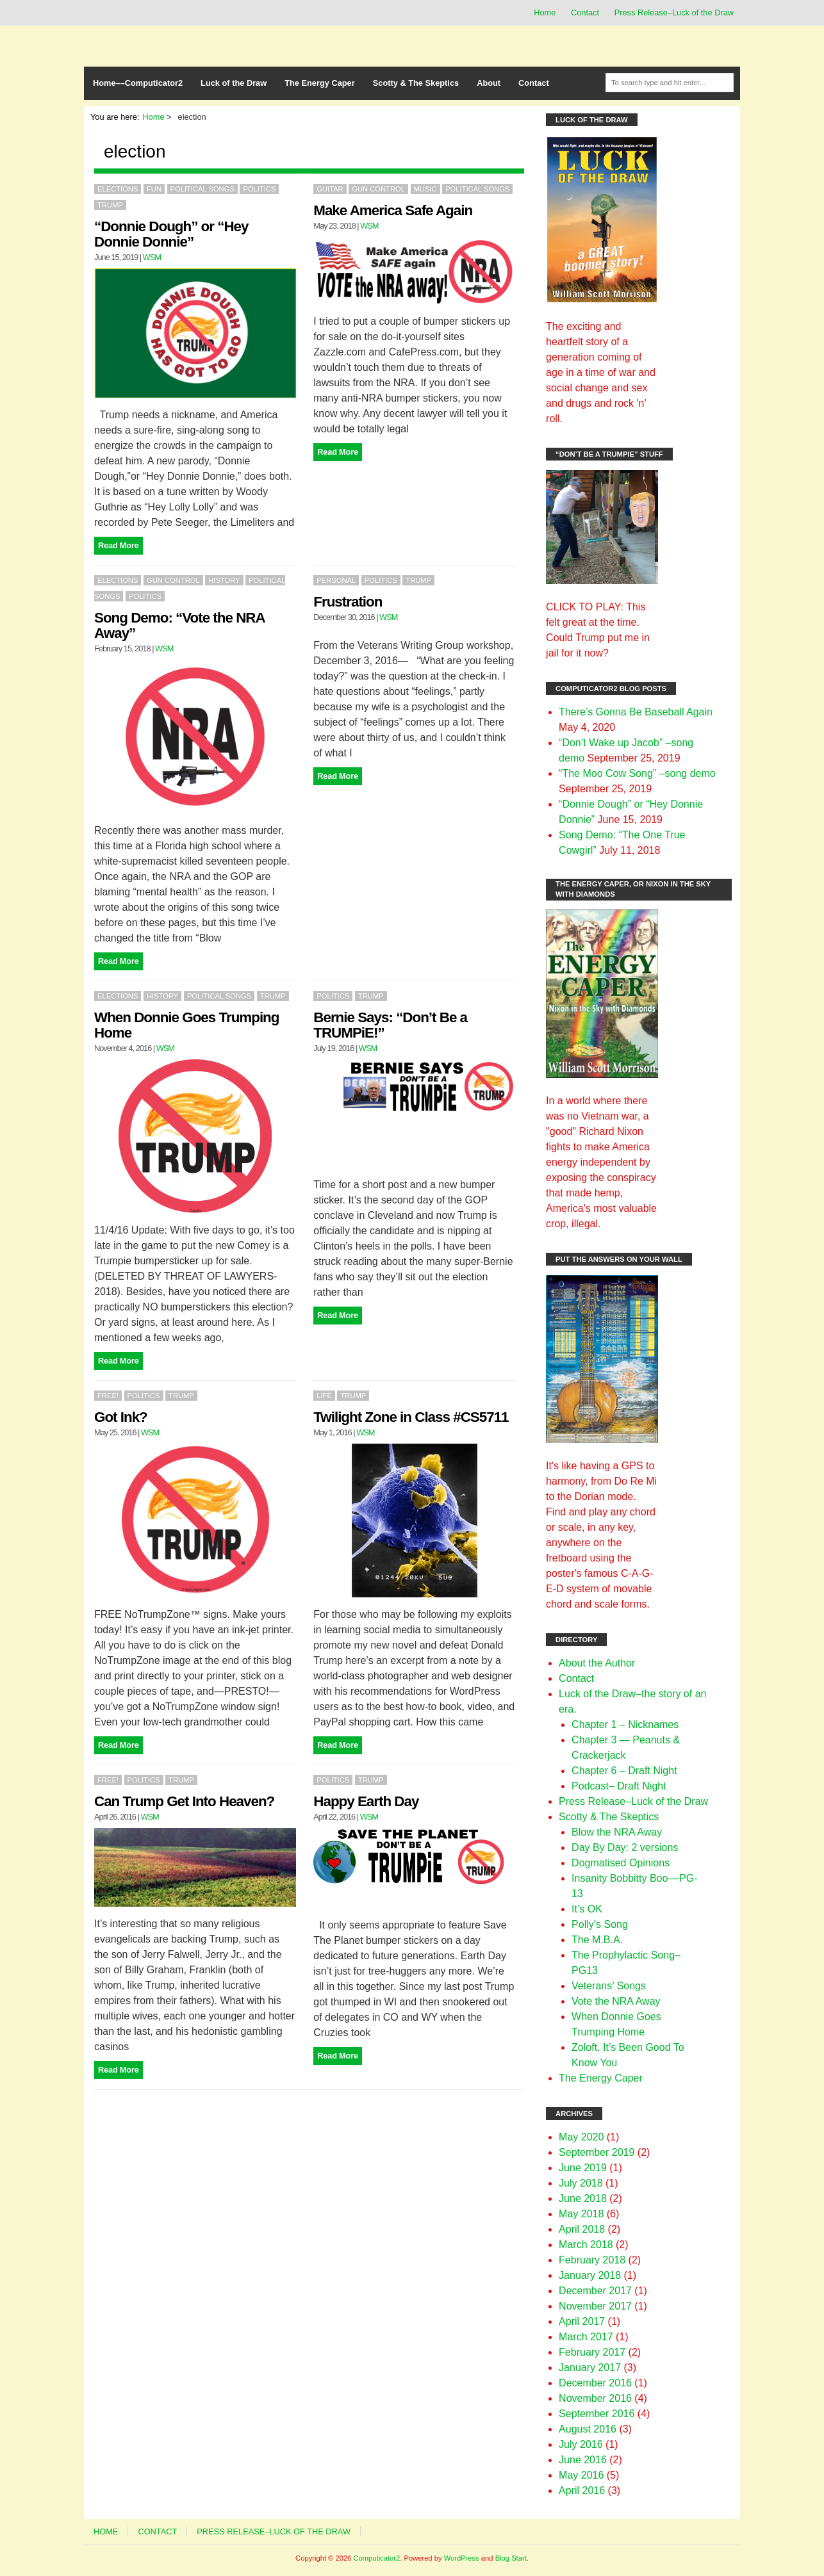  I want to click on Personal, so click(336, 580).